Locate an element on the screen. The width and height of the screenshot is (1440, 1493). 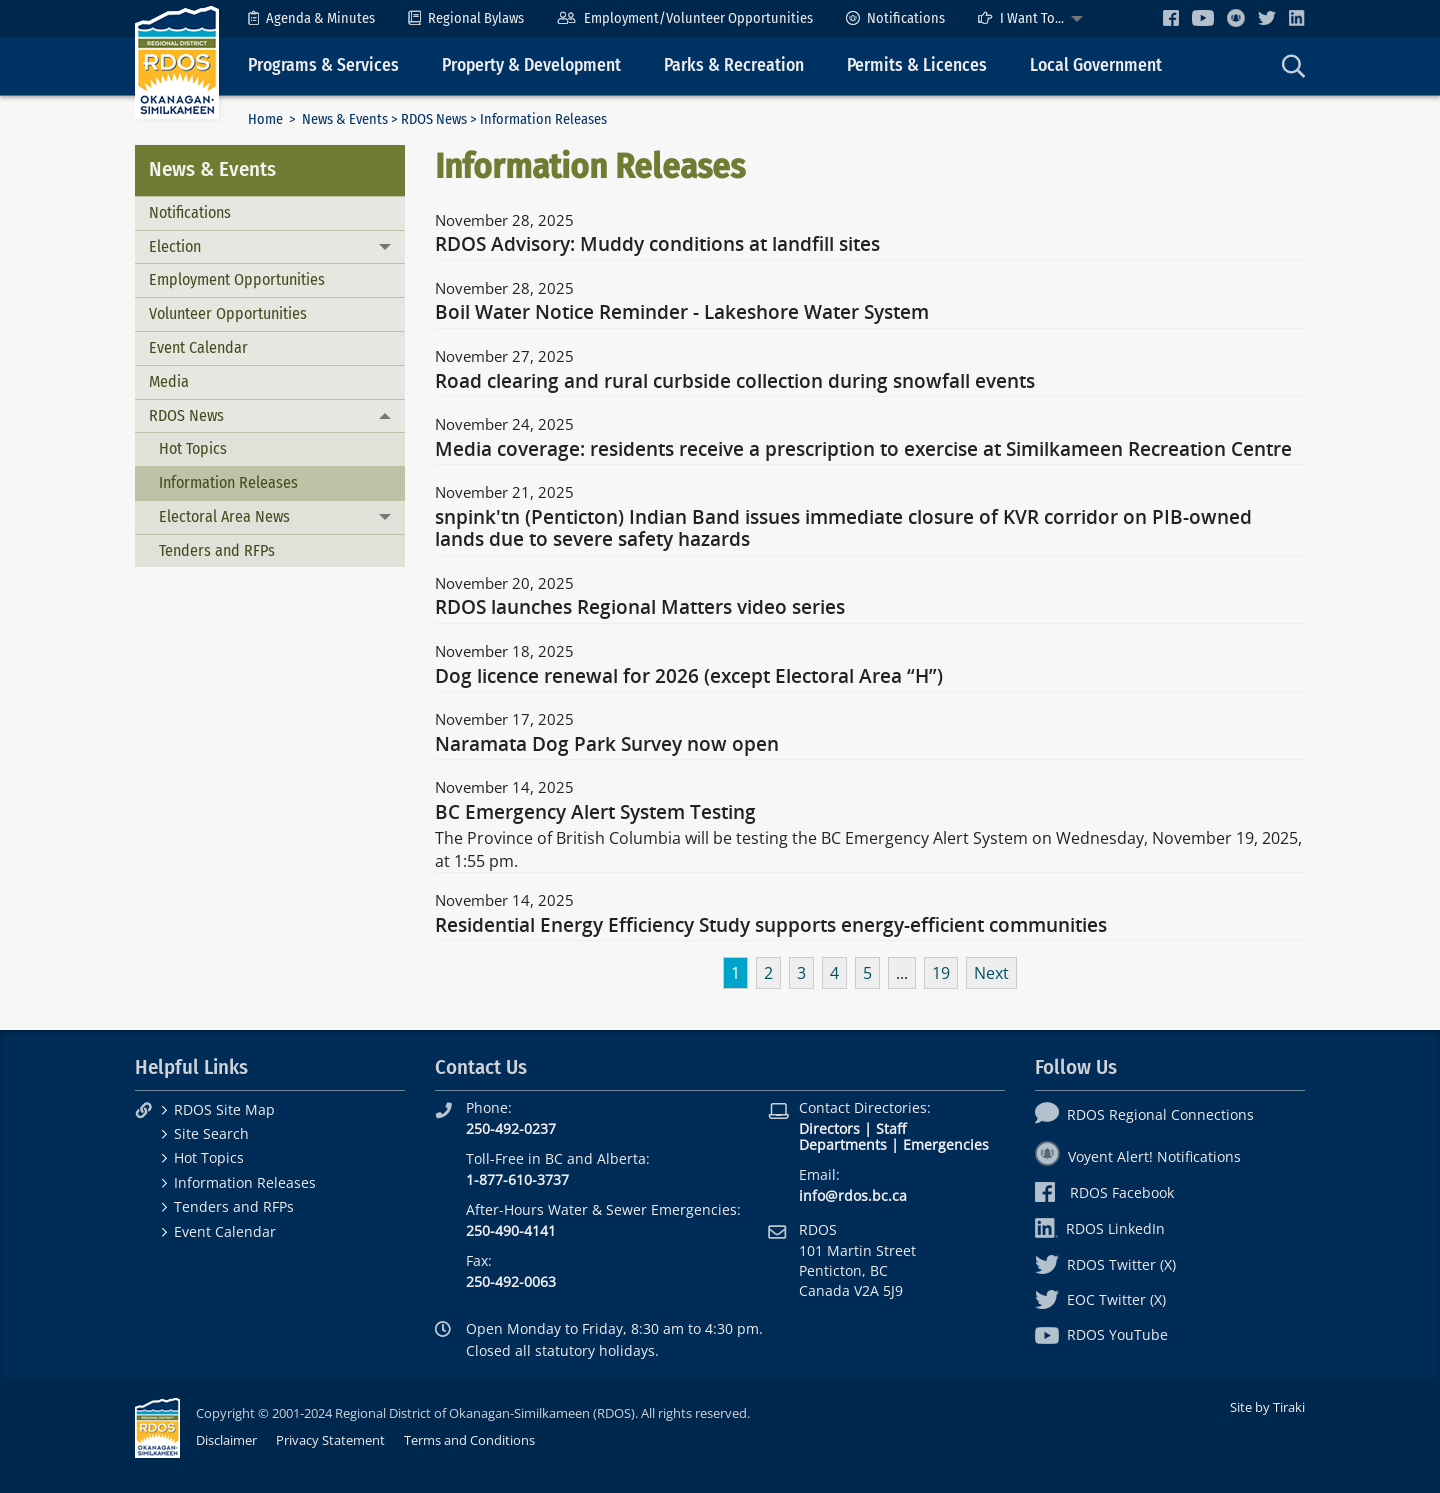
News & Events is located at coordinates (345, 119).